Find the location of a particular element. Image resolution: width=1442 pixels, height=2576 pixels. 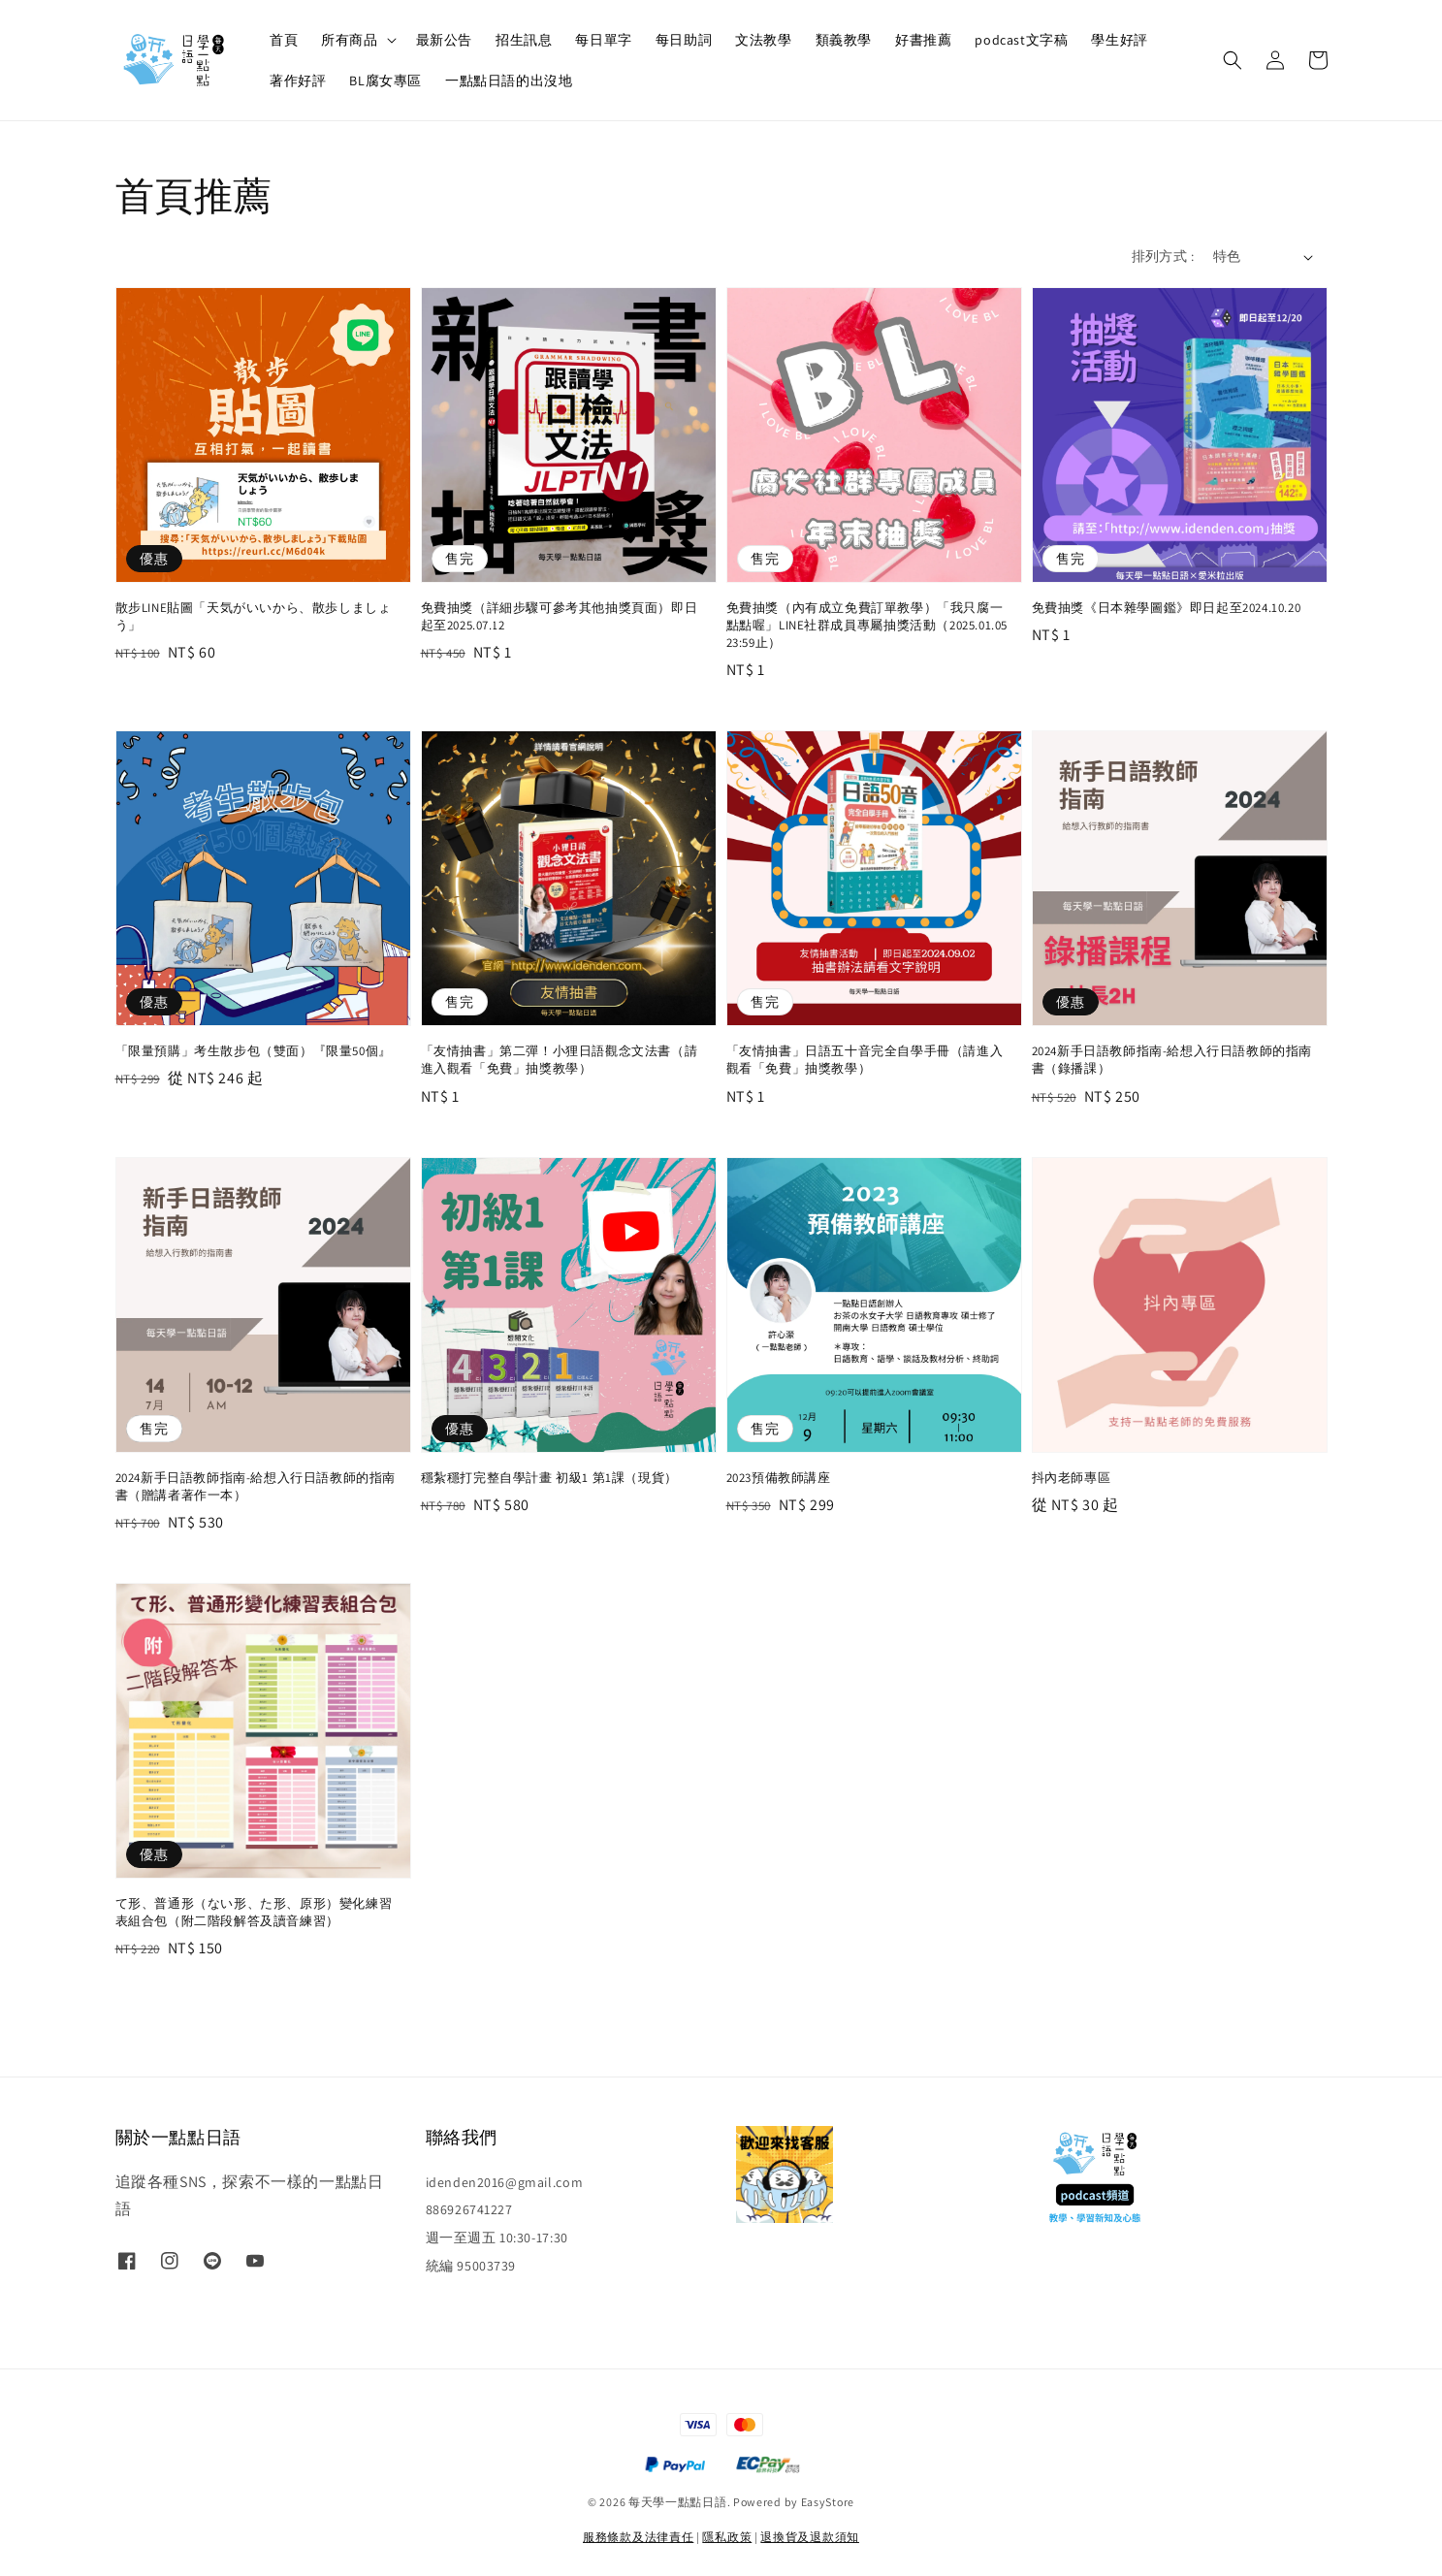

[button] is located at coordinates (1232, 60).